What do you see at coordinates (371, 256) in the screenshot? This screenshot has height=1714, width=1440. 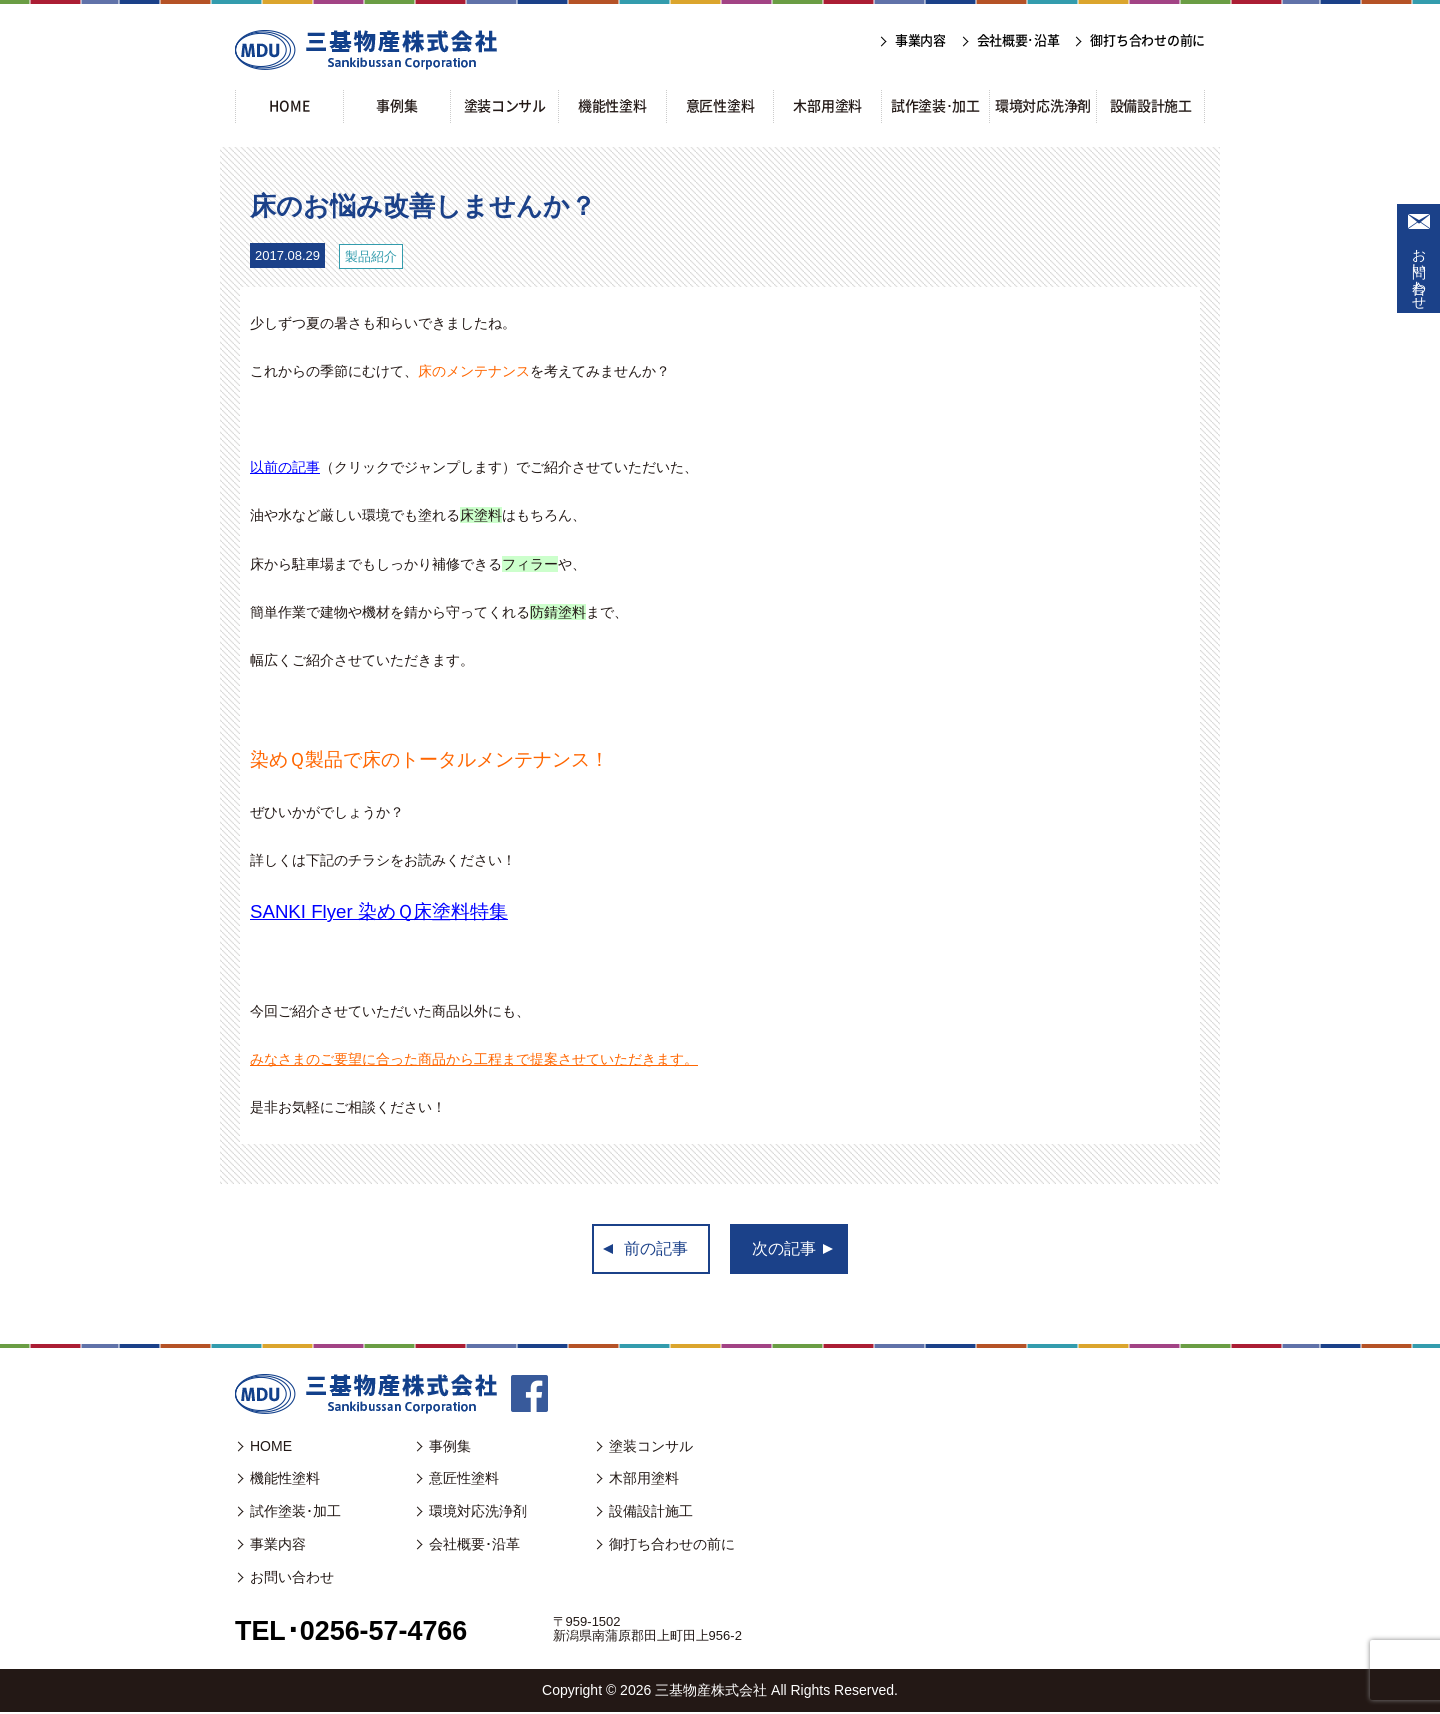 I see `製品紹介` at bounding box center [371, 256].